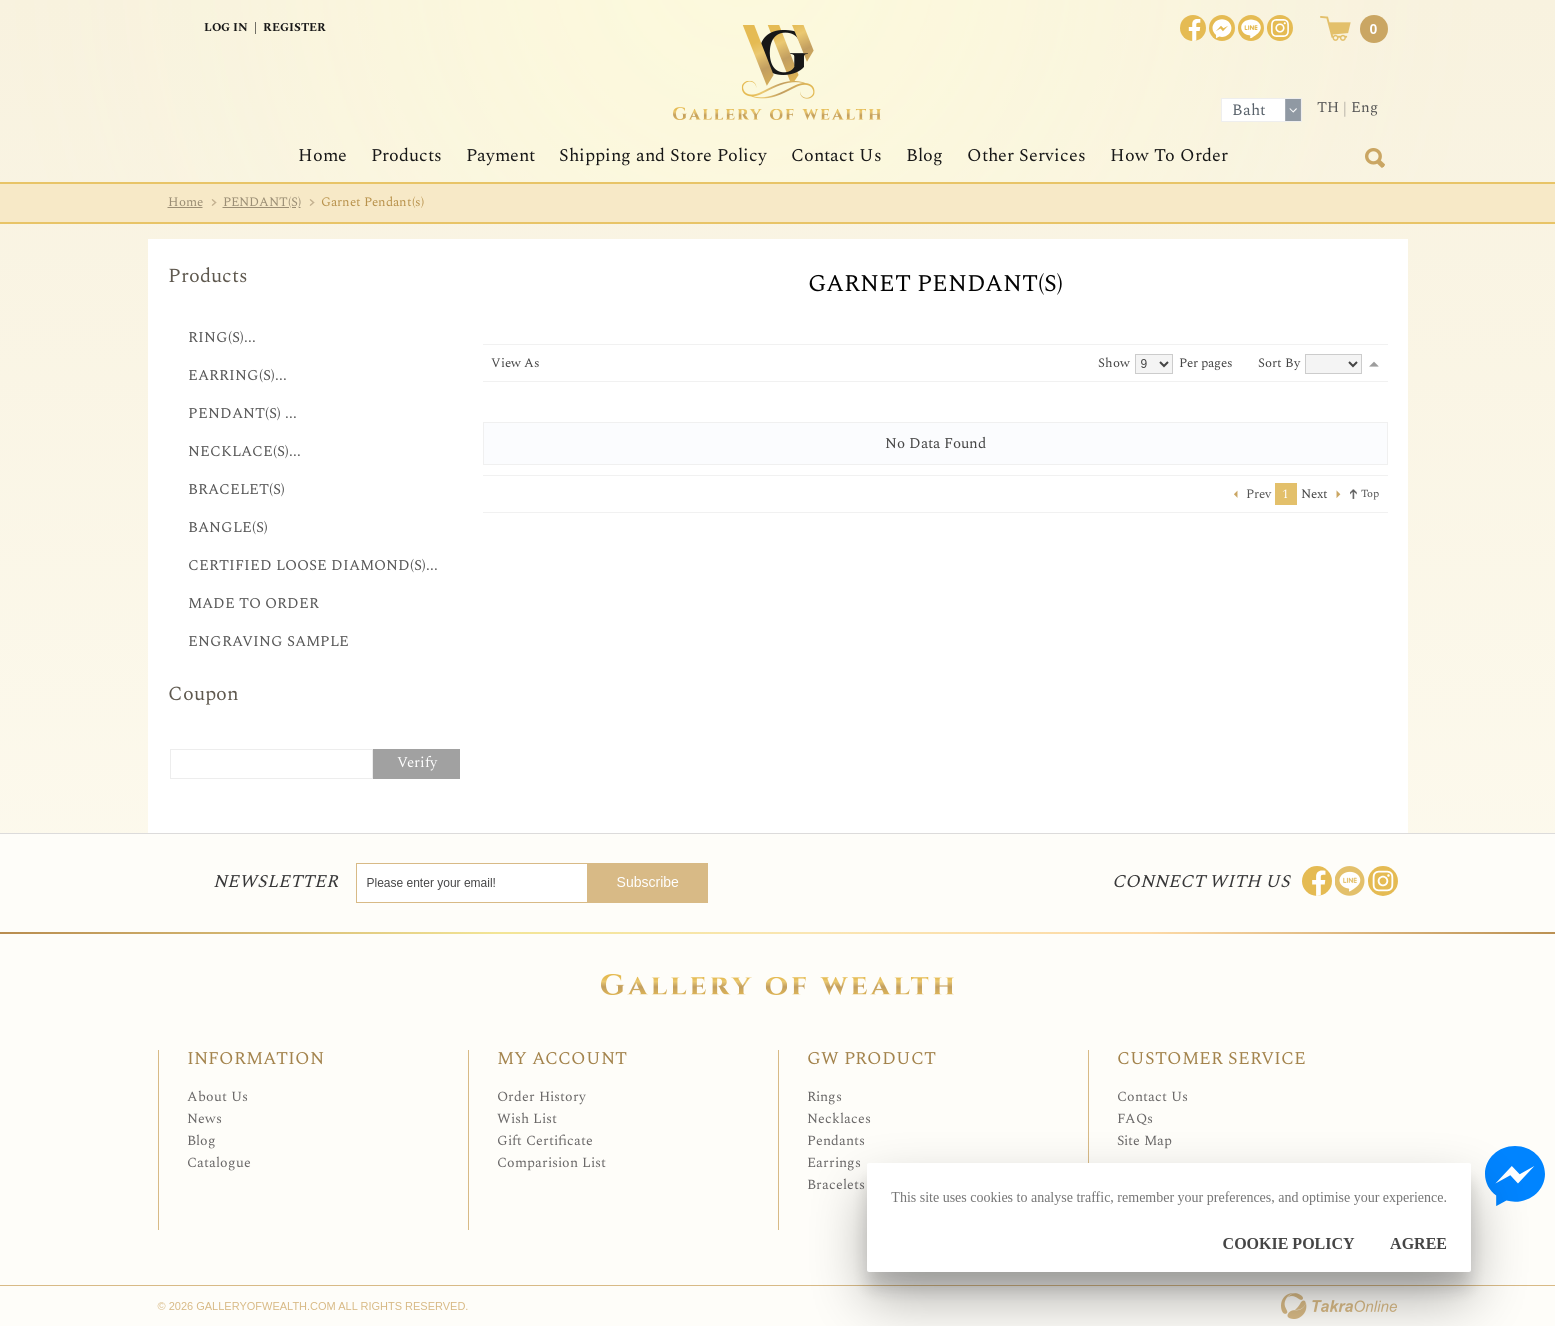 This screenshot has width=1555, height=1326. Describe the element at coordinates (836, 1140) in the screenshot. I see `Pendants` at that location.